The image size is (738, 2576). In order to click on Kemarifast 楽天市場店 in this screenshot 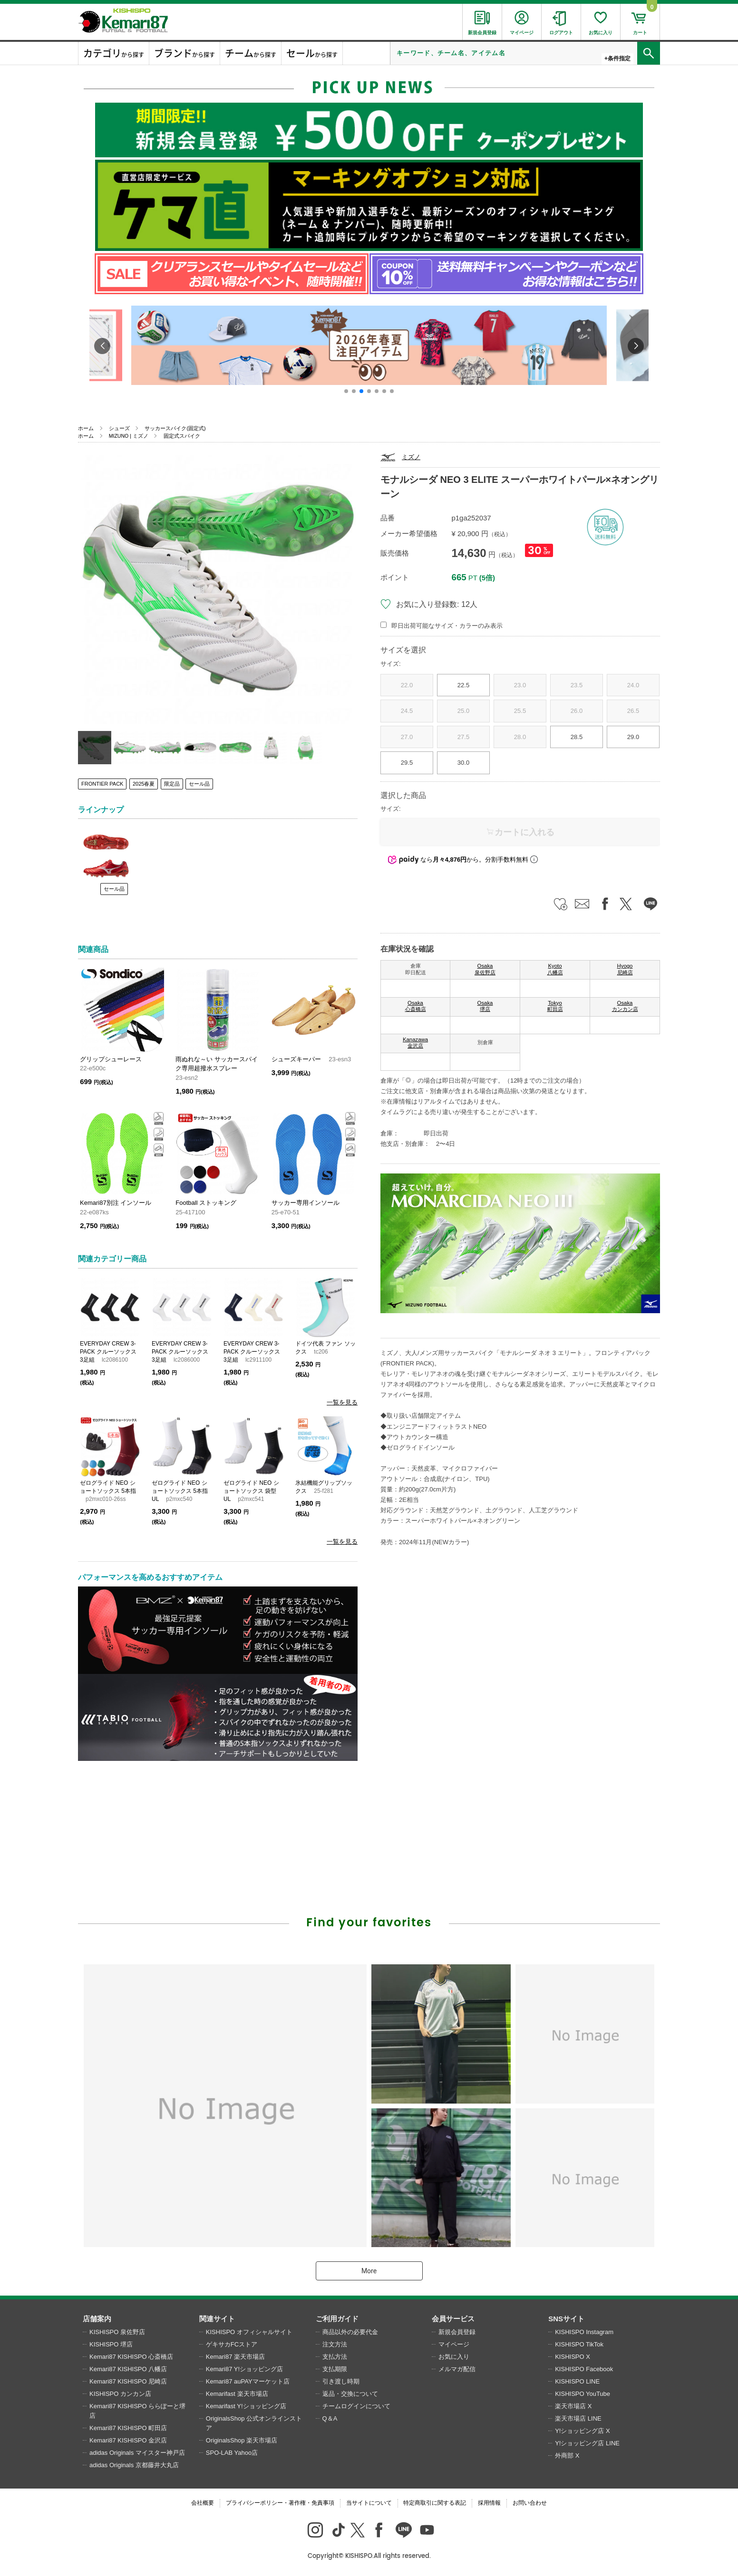, I will do `click(237, 2393)`.